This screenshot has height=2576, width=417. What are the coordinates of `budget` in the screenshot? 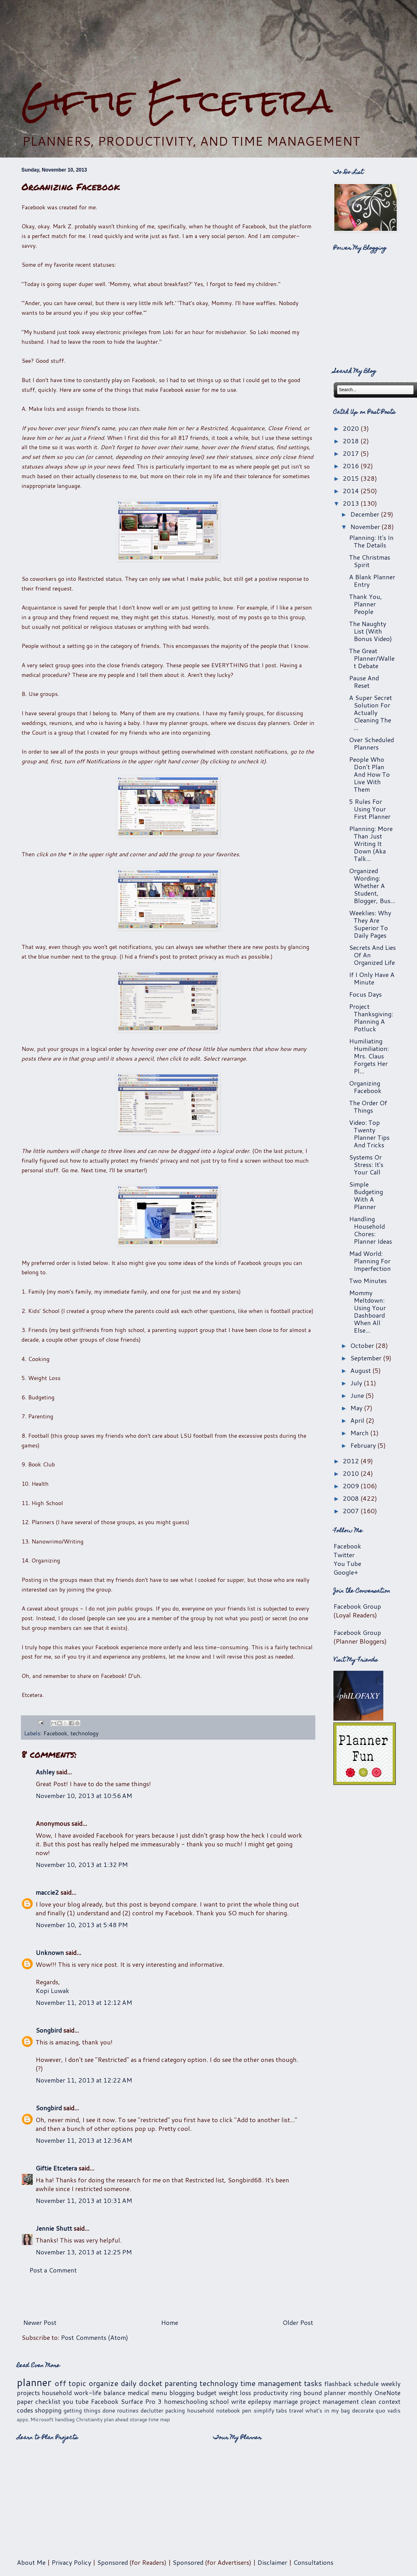 It's located at (206, 2392).